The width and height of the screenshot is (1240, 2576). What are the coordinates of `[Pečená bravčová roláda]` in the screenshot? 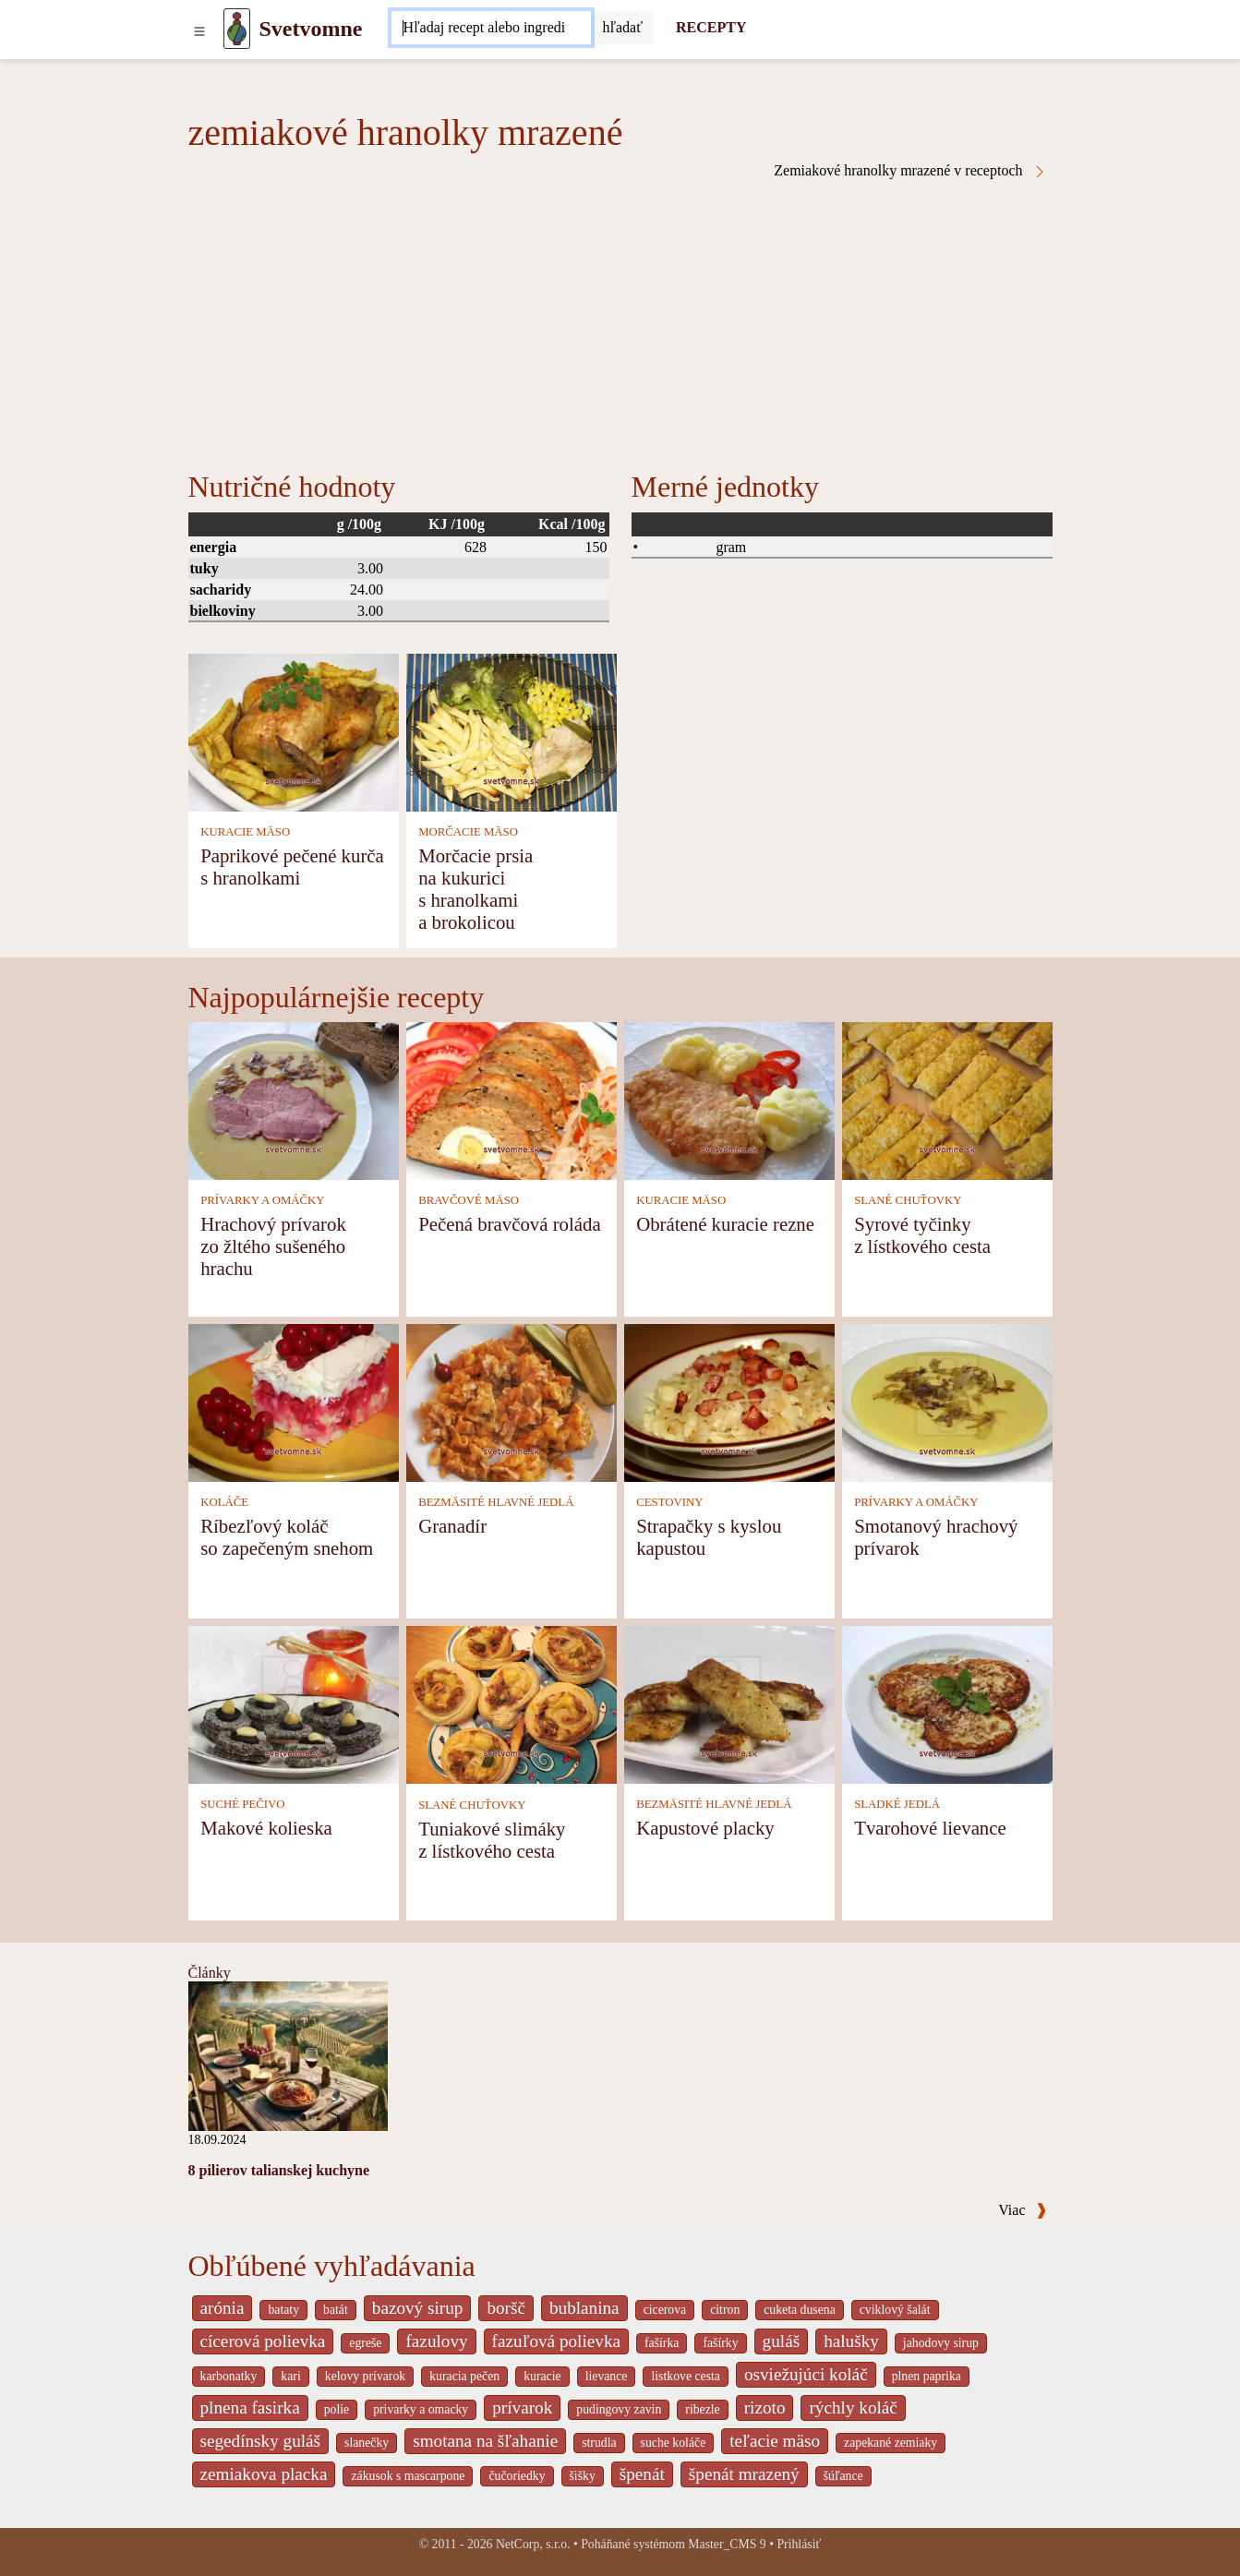 It's located at (511, 1099).